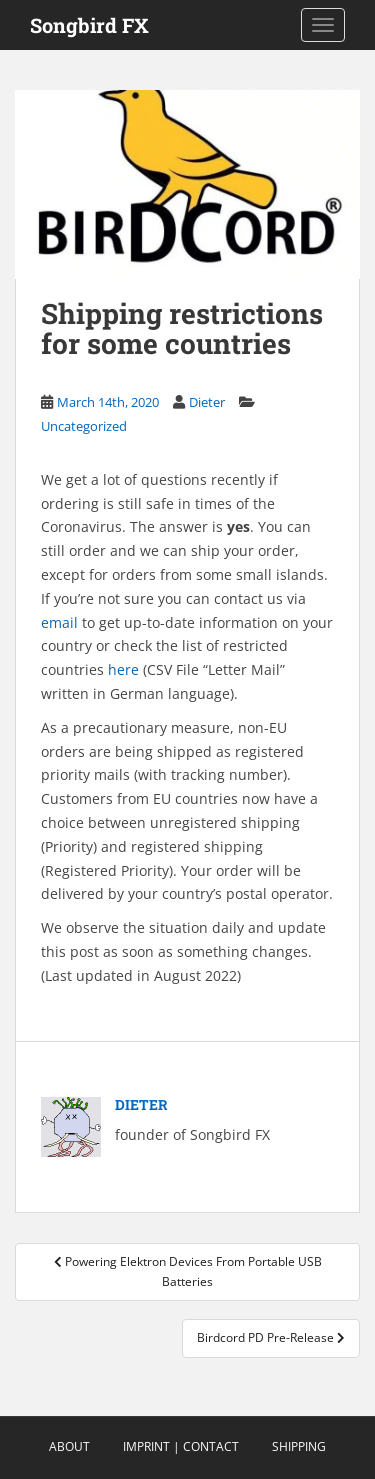  Describe the element at coordinates (89, 25) in the screenshot. I see `Songbird FX` at that location.